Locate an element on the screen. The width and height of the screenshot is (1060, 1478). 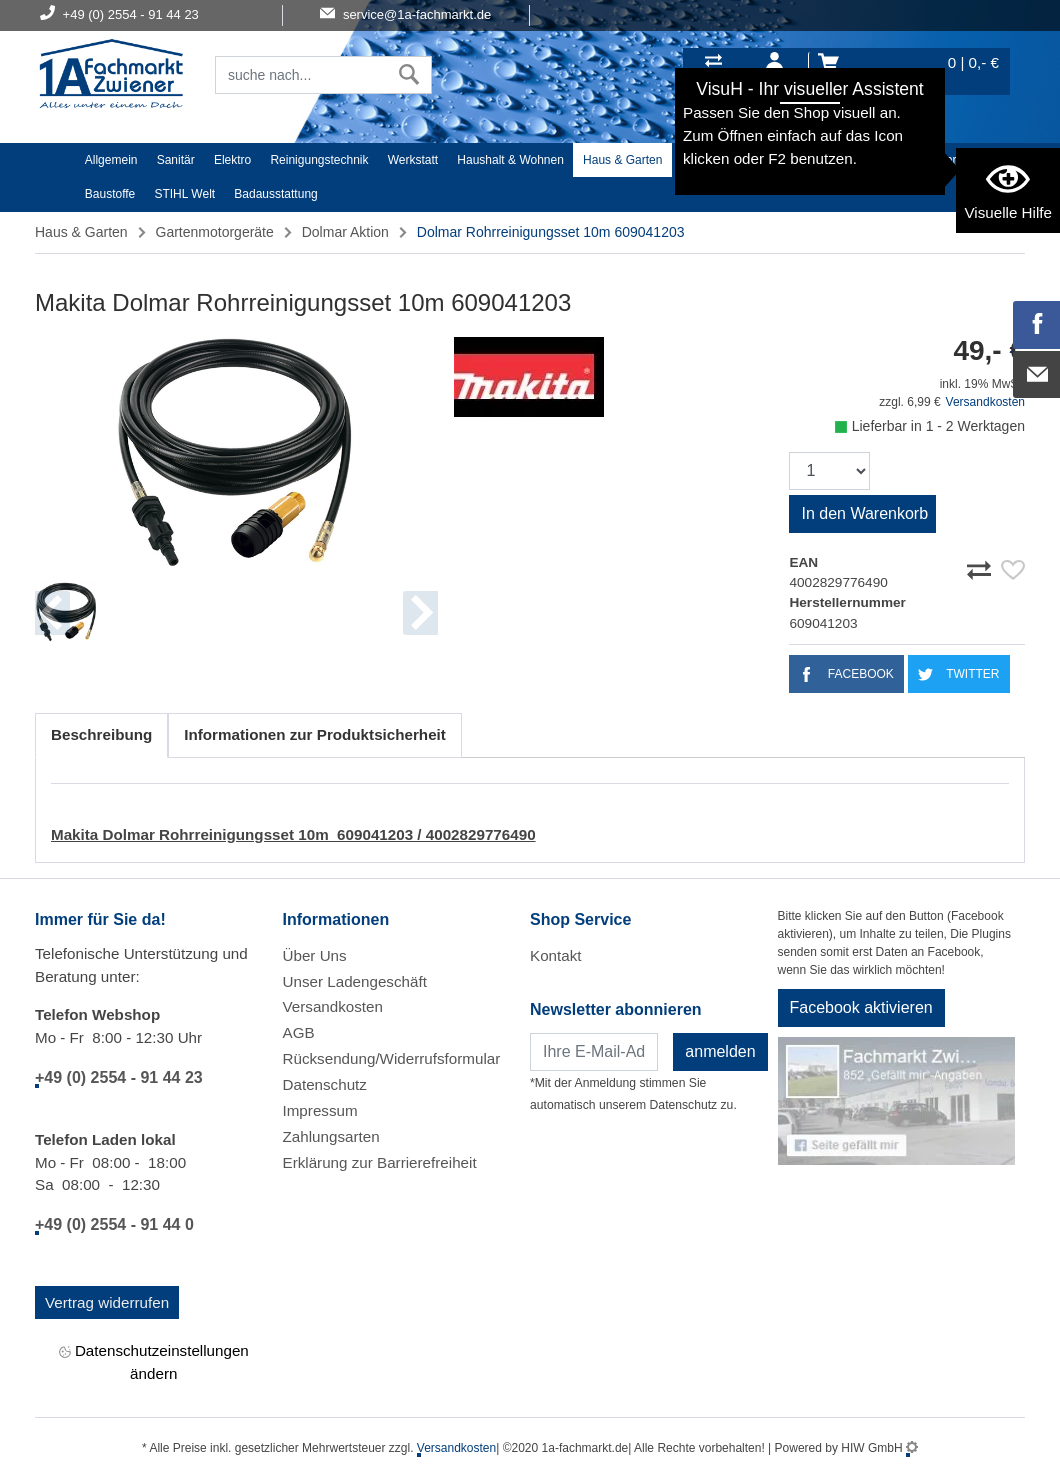
Reinigungstechnik is located at coordinates (319, 160).